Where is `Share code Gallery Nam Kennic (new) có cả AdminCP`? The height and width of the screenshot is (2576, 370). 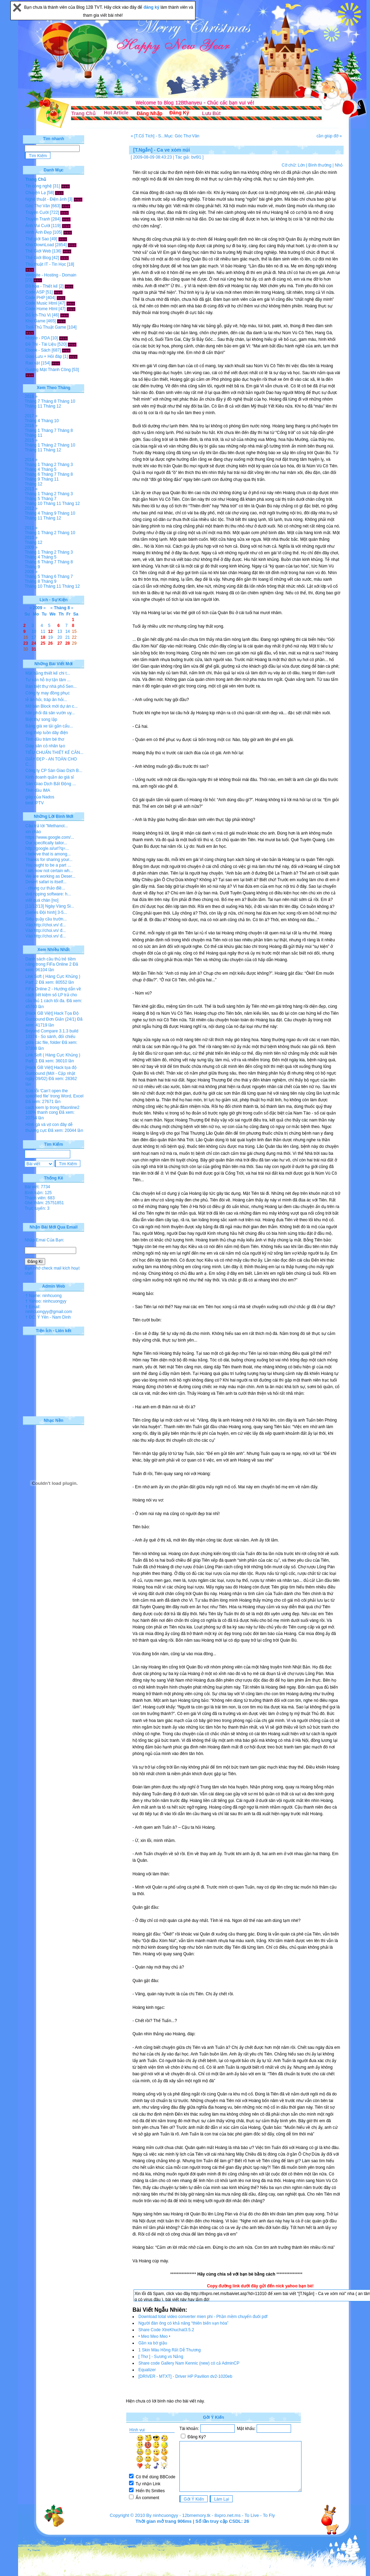 Share code Gallery Nam Kennic (new) có cả AdminCP is located at coordinates (188, 2363).